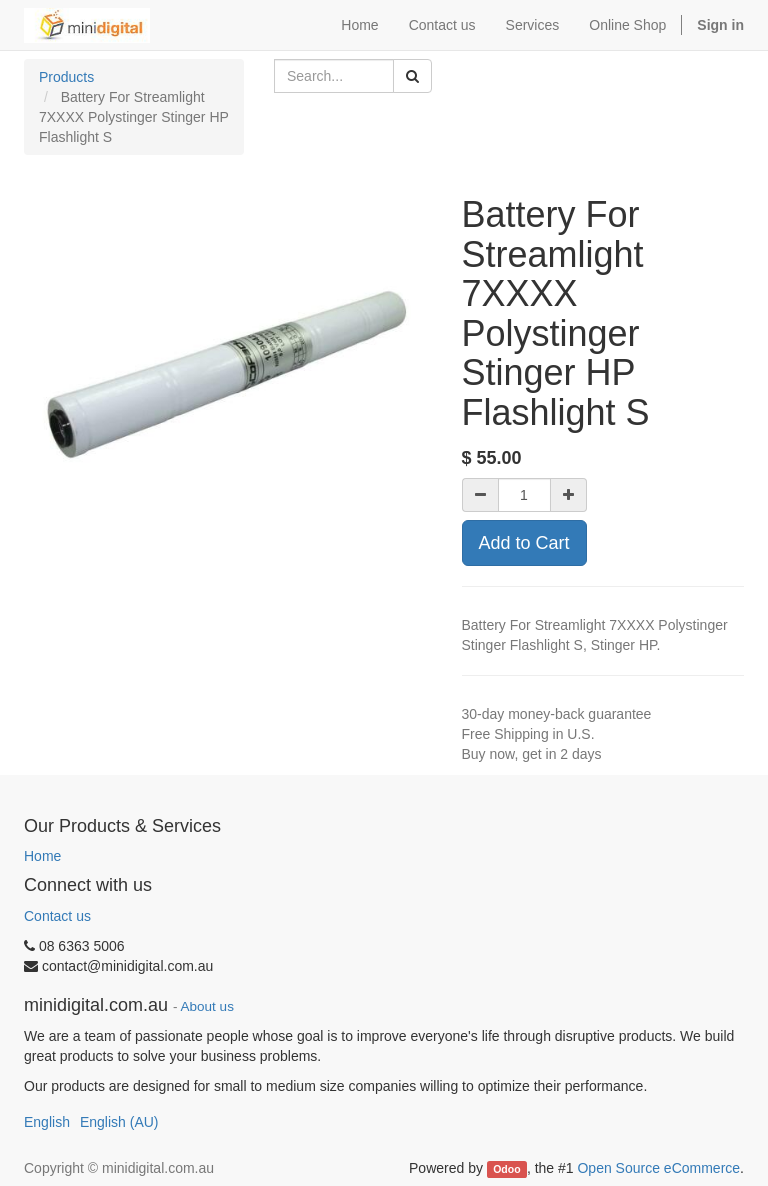  Describe the element at coordinates (42, 856) in the screenshot. I see `Home` at that location.